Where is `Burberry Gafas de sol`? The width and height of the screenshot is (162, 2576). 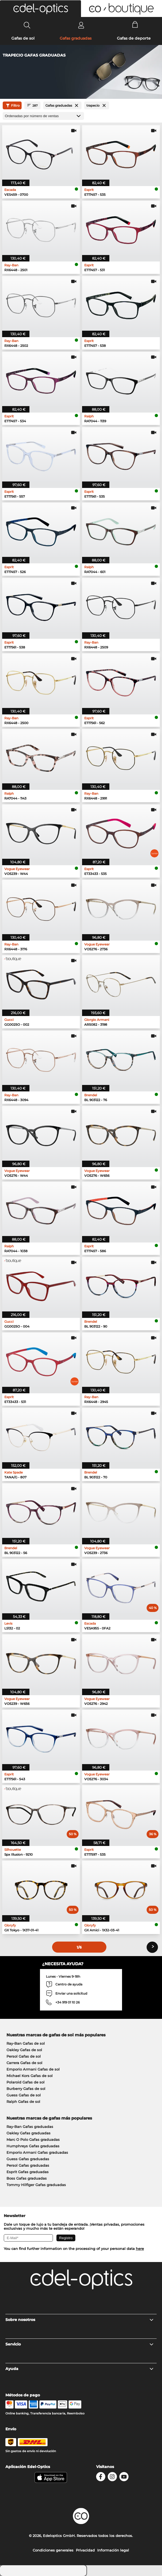
Burberry Gafas de sol is located at coordinates (25, 2088).